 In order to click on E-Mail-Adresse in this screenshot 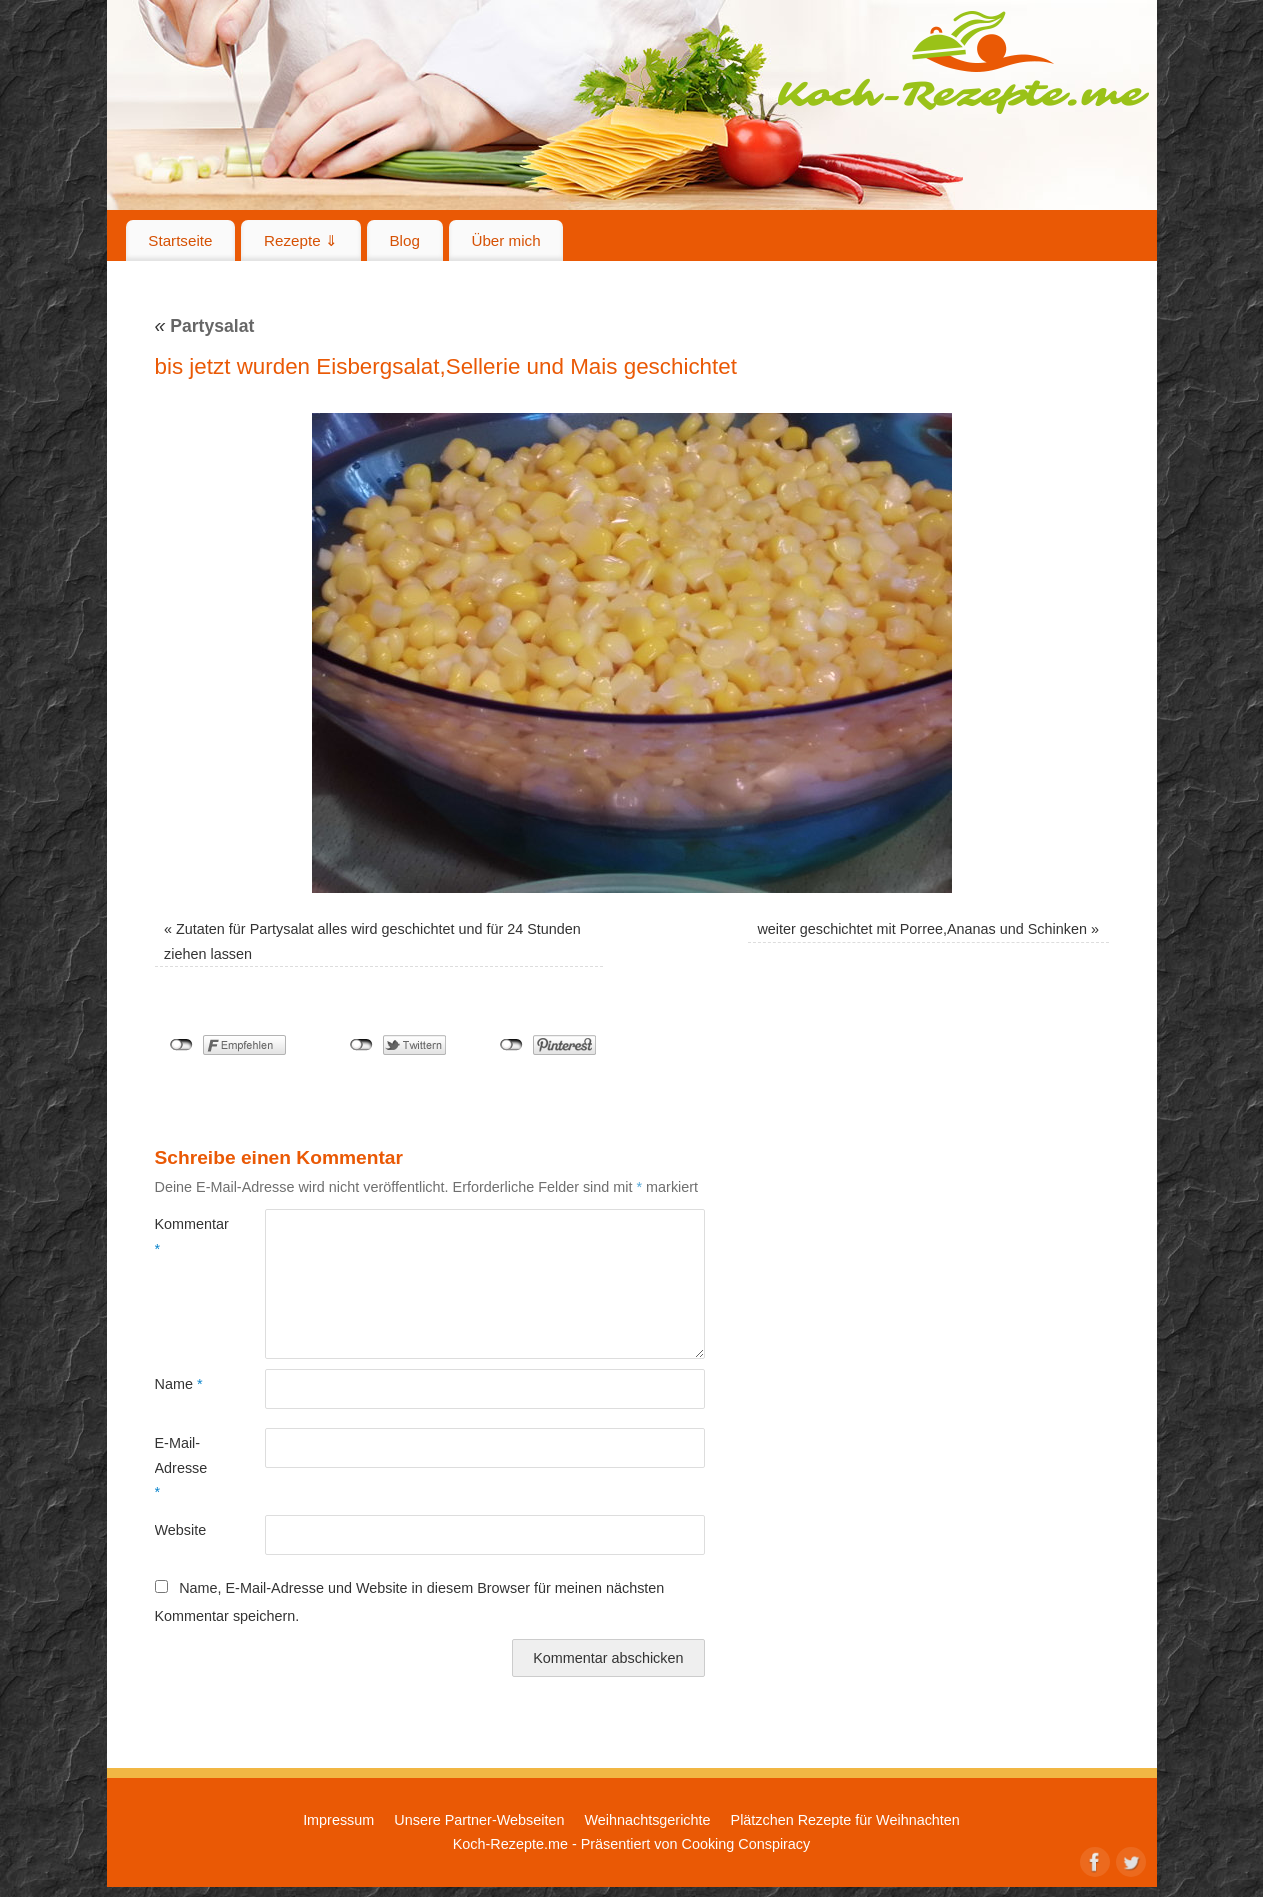, I will do `click(181, 1467)`.